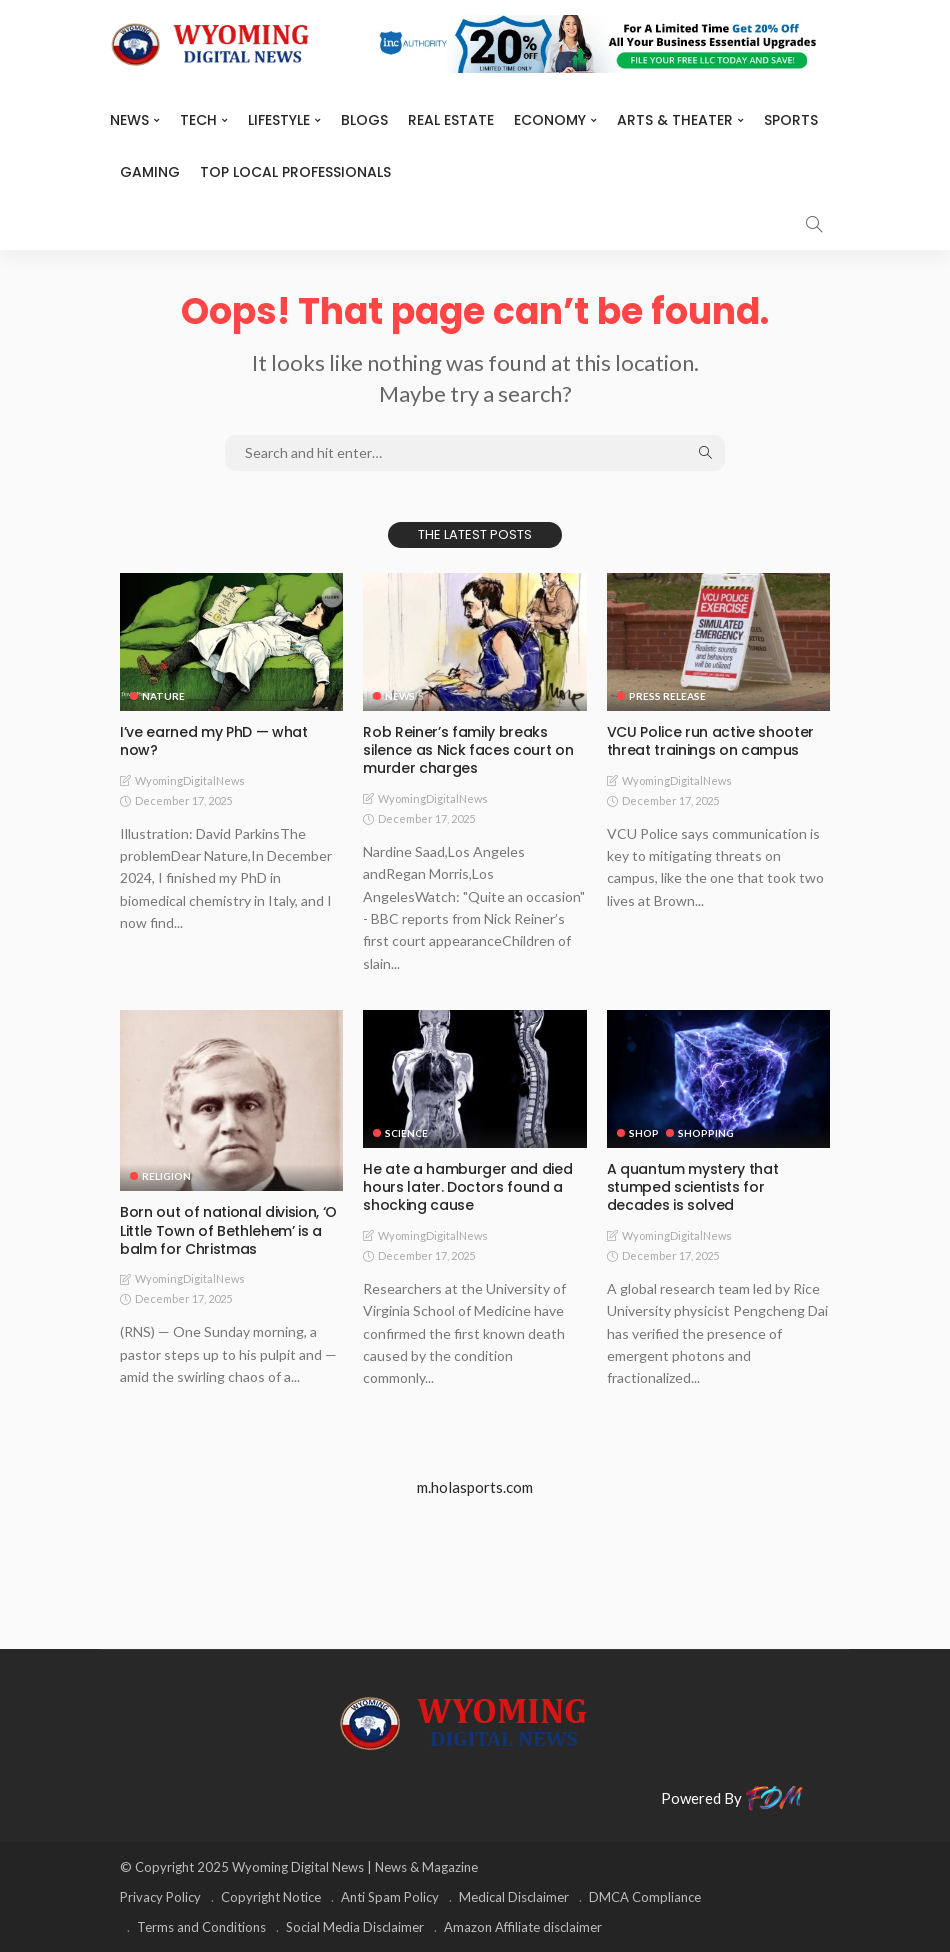 The image size is (950, 1952). What do you see at coordinates (523, 1927) in the screenshot?
I see `Amazon Affiliate disclaimer` at bounding box center [523, 1927].